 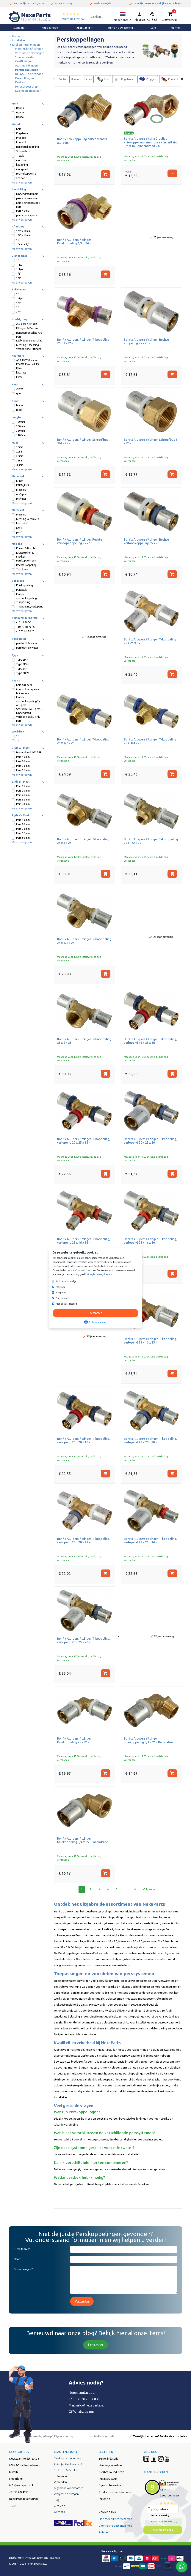 I want to click on Algemene voorwaarden, so click(x=68, y=2488).